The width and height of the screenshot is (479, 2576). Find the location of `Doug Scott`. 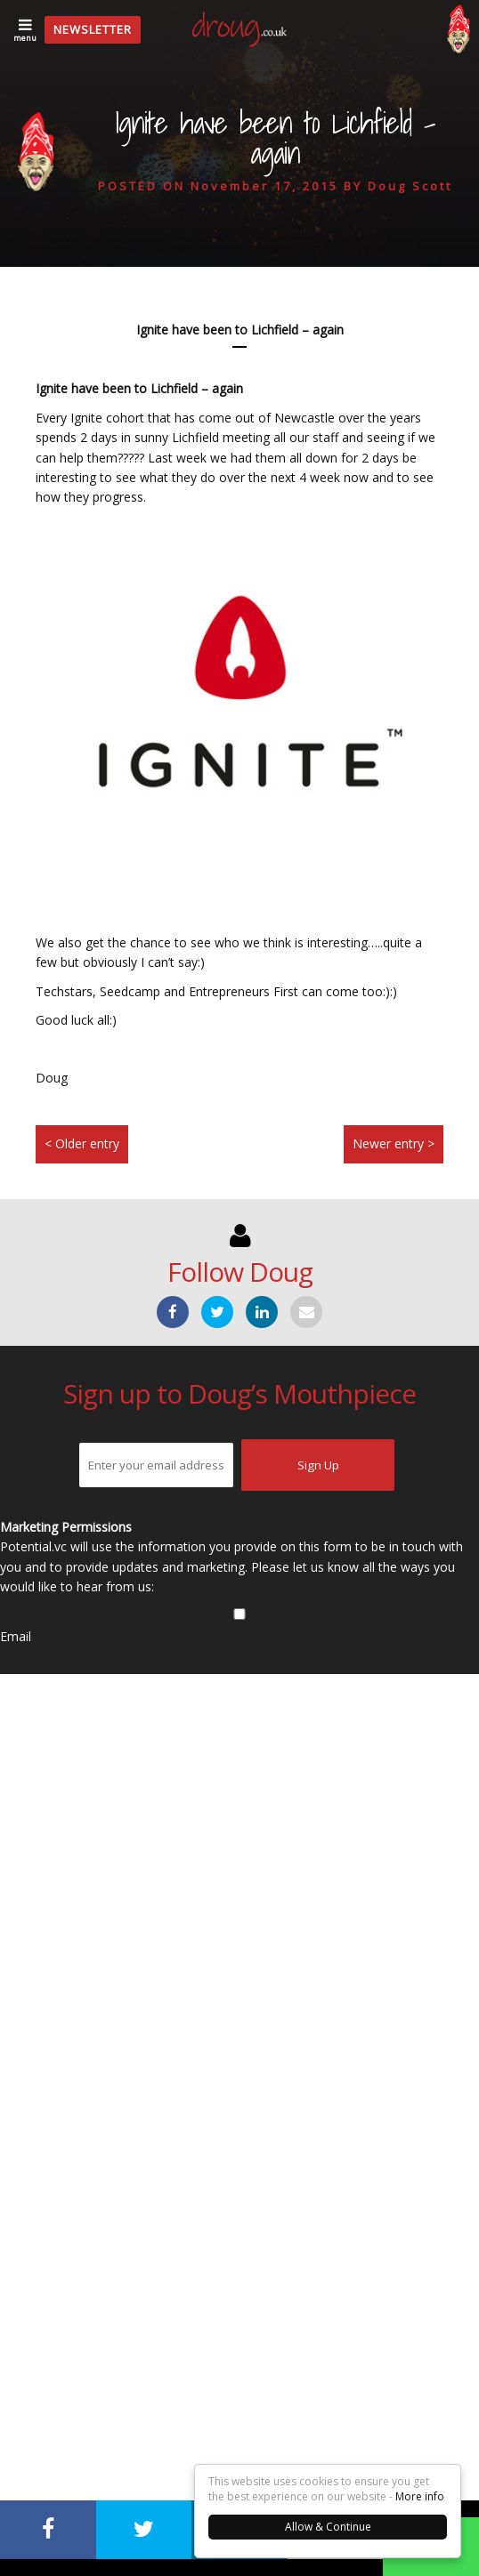

Doug Scott is located at coordinates (410, 186).